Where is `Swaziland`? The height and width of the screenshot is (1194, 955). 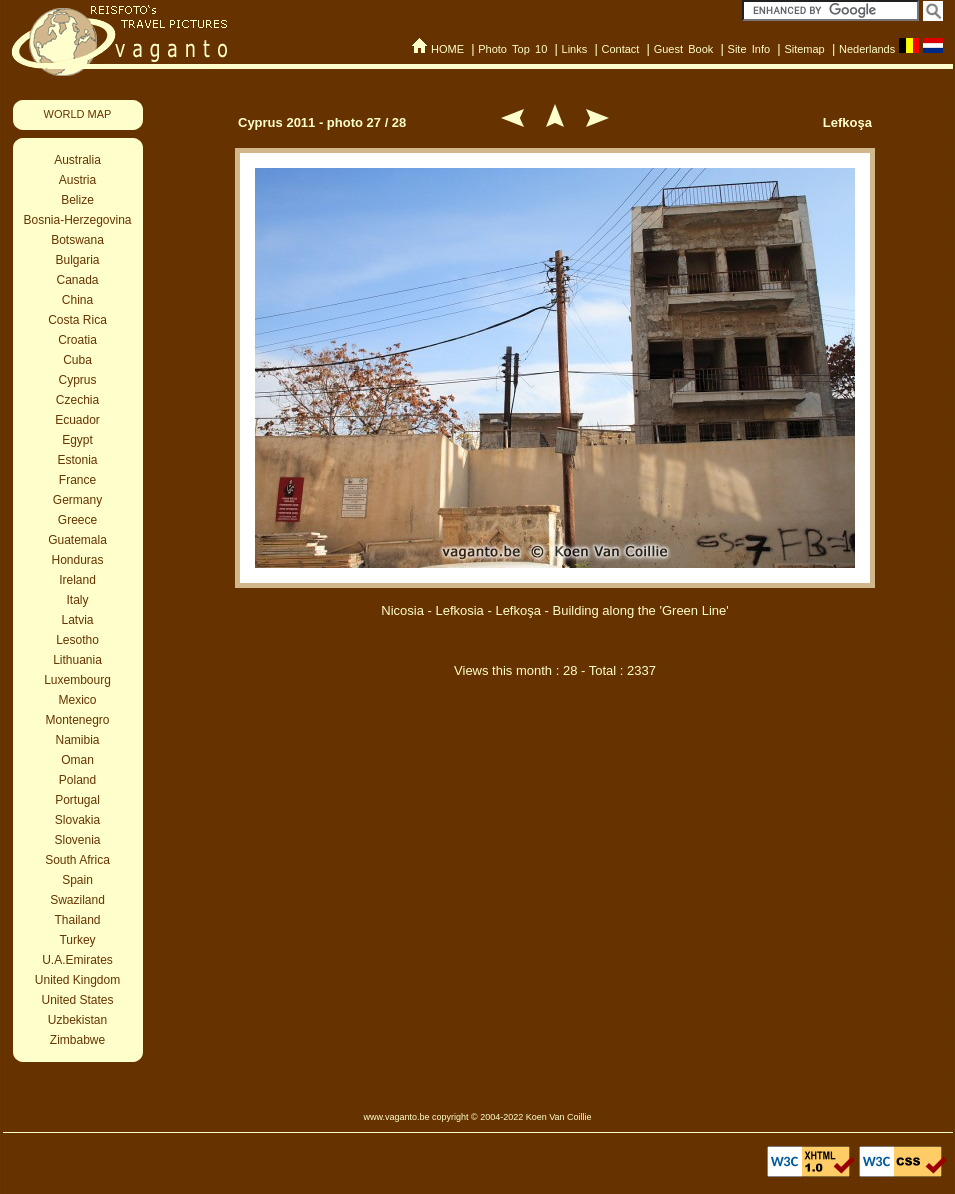 Swaziland is located at coordinates (77, 900).